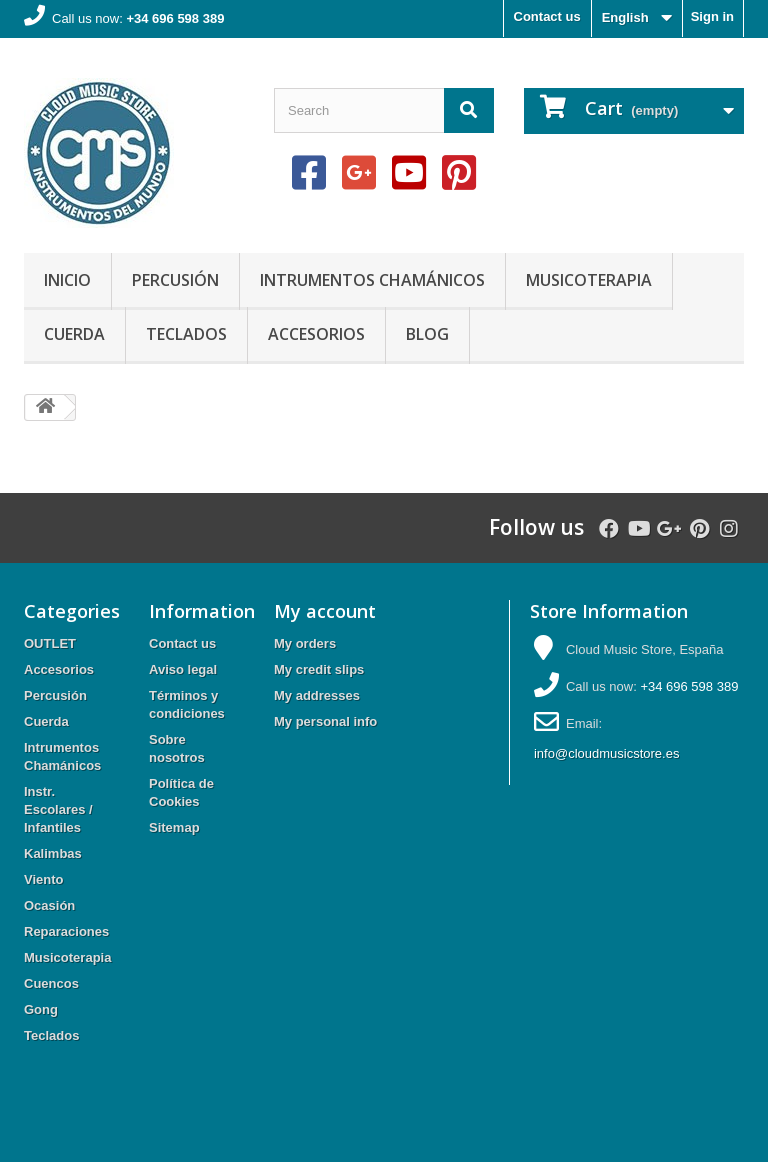 This screenshot has width=768, height=1162. Describe the element at coordinates (74, 334) in the screenshot. I see `Cuerda` at that location.